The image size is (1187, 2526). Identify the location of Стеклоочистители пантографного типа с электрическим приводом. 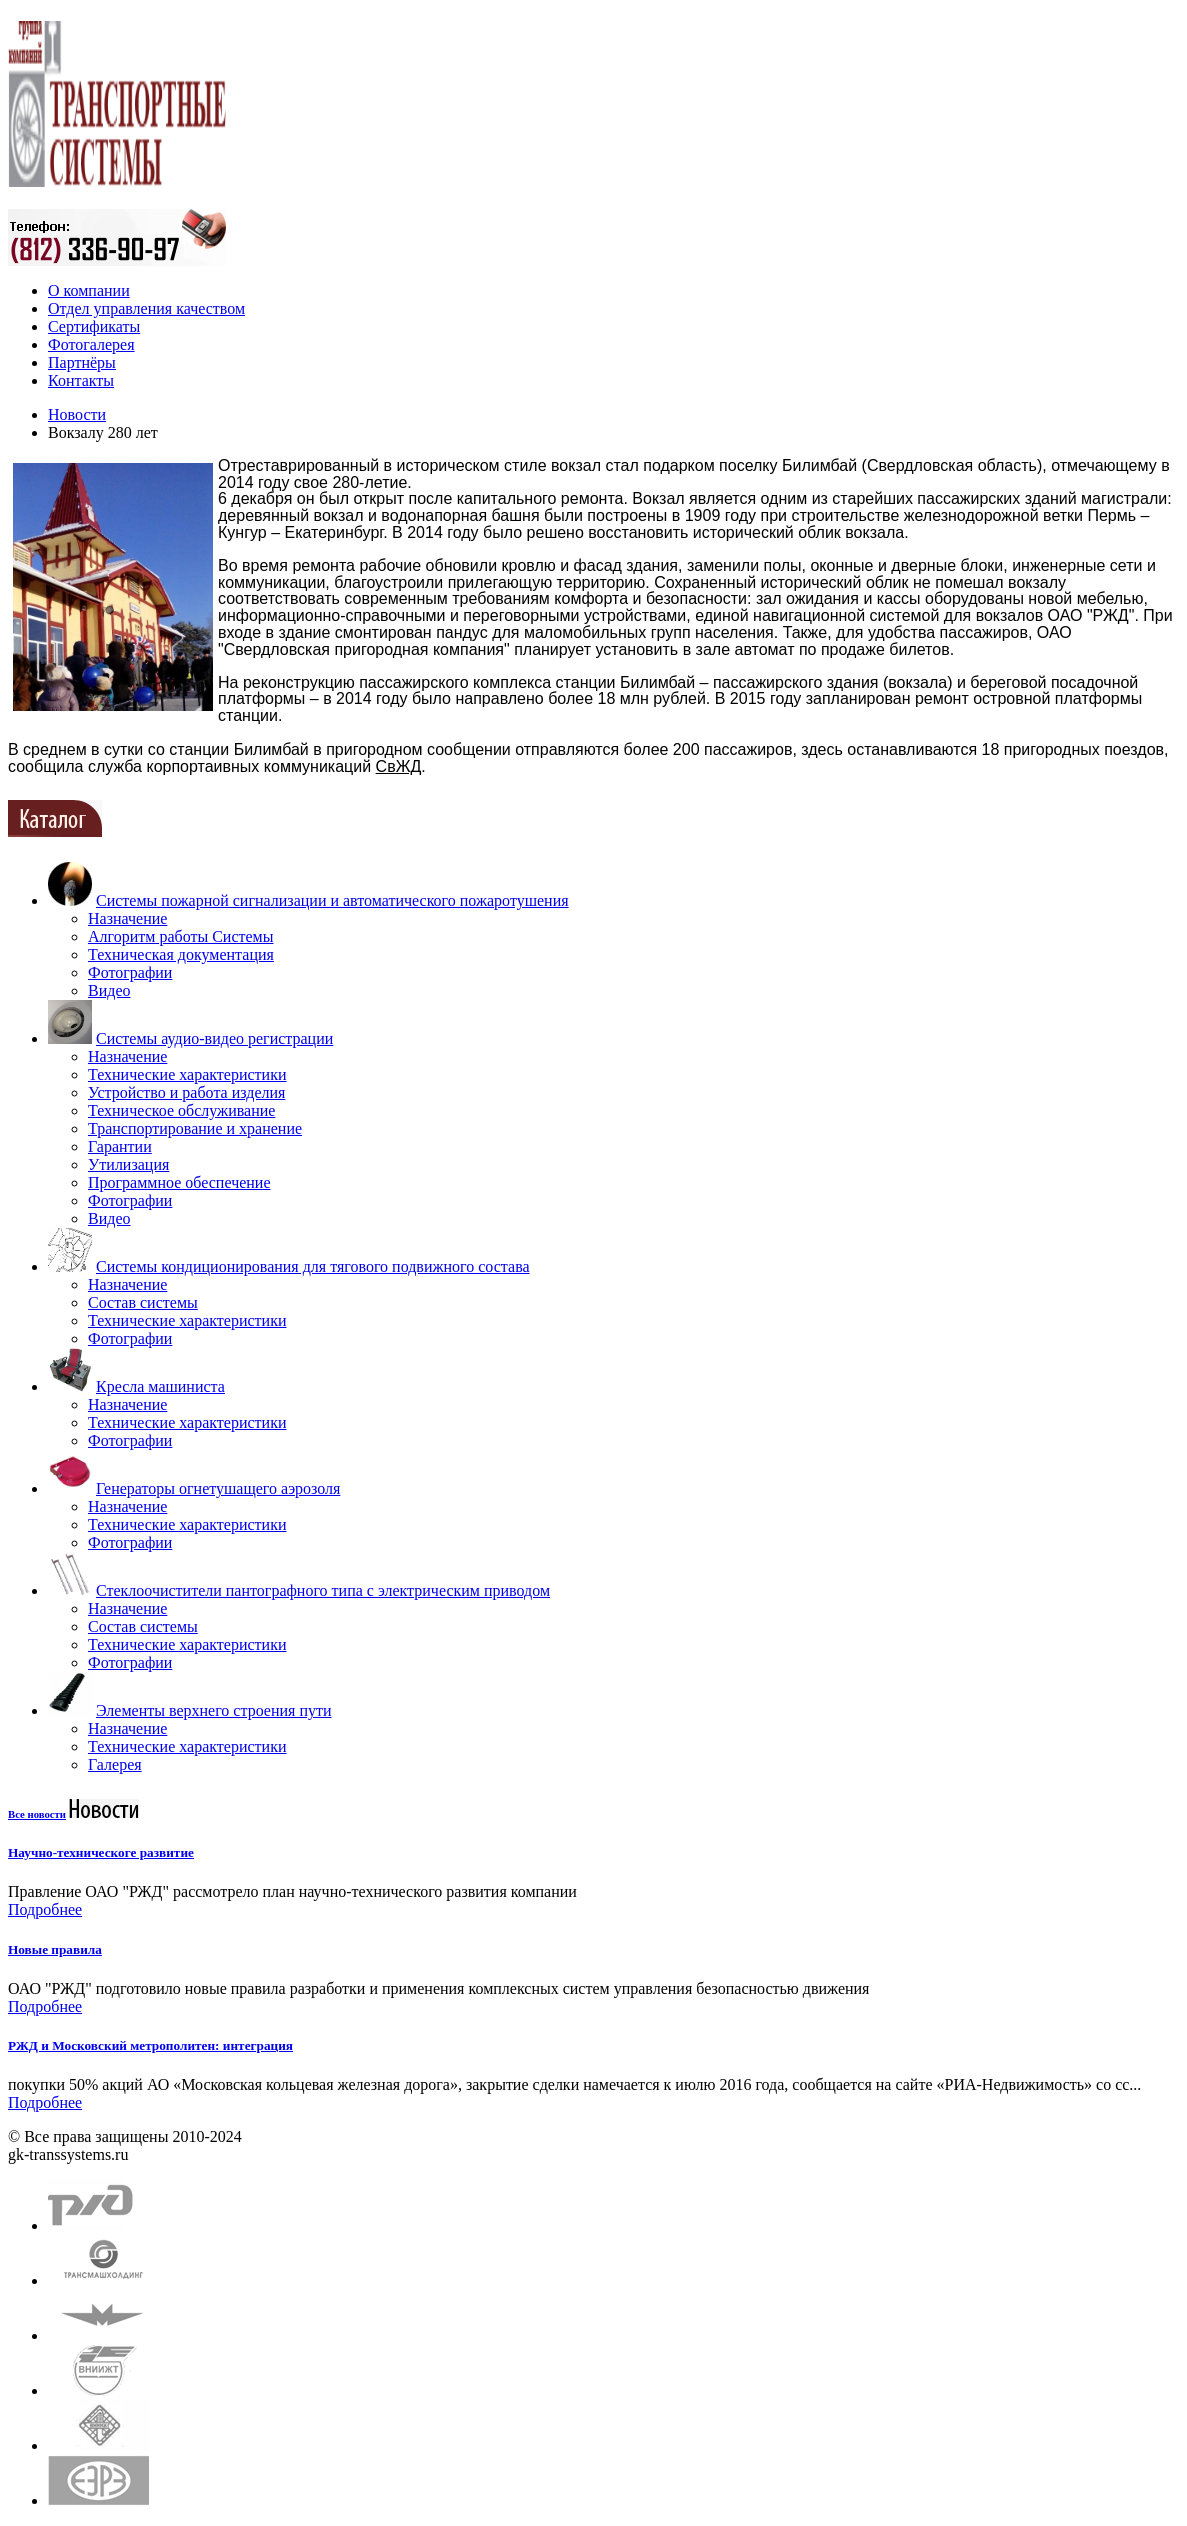
(323, 1590).